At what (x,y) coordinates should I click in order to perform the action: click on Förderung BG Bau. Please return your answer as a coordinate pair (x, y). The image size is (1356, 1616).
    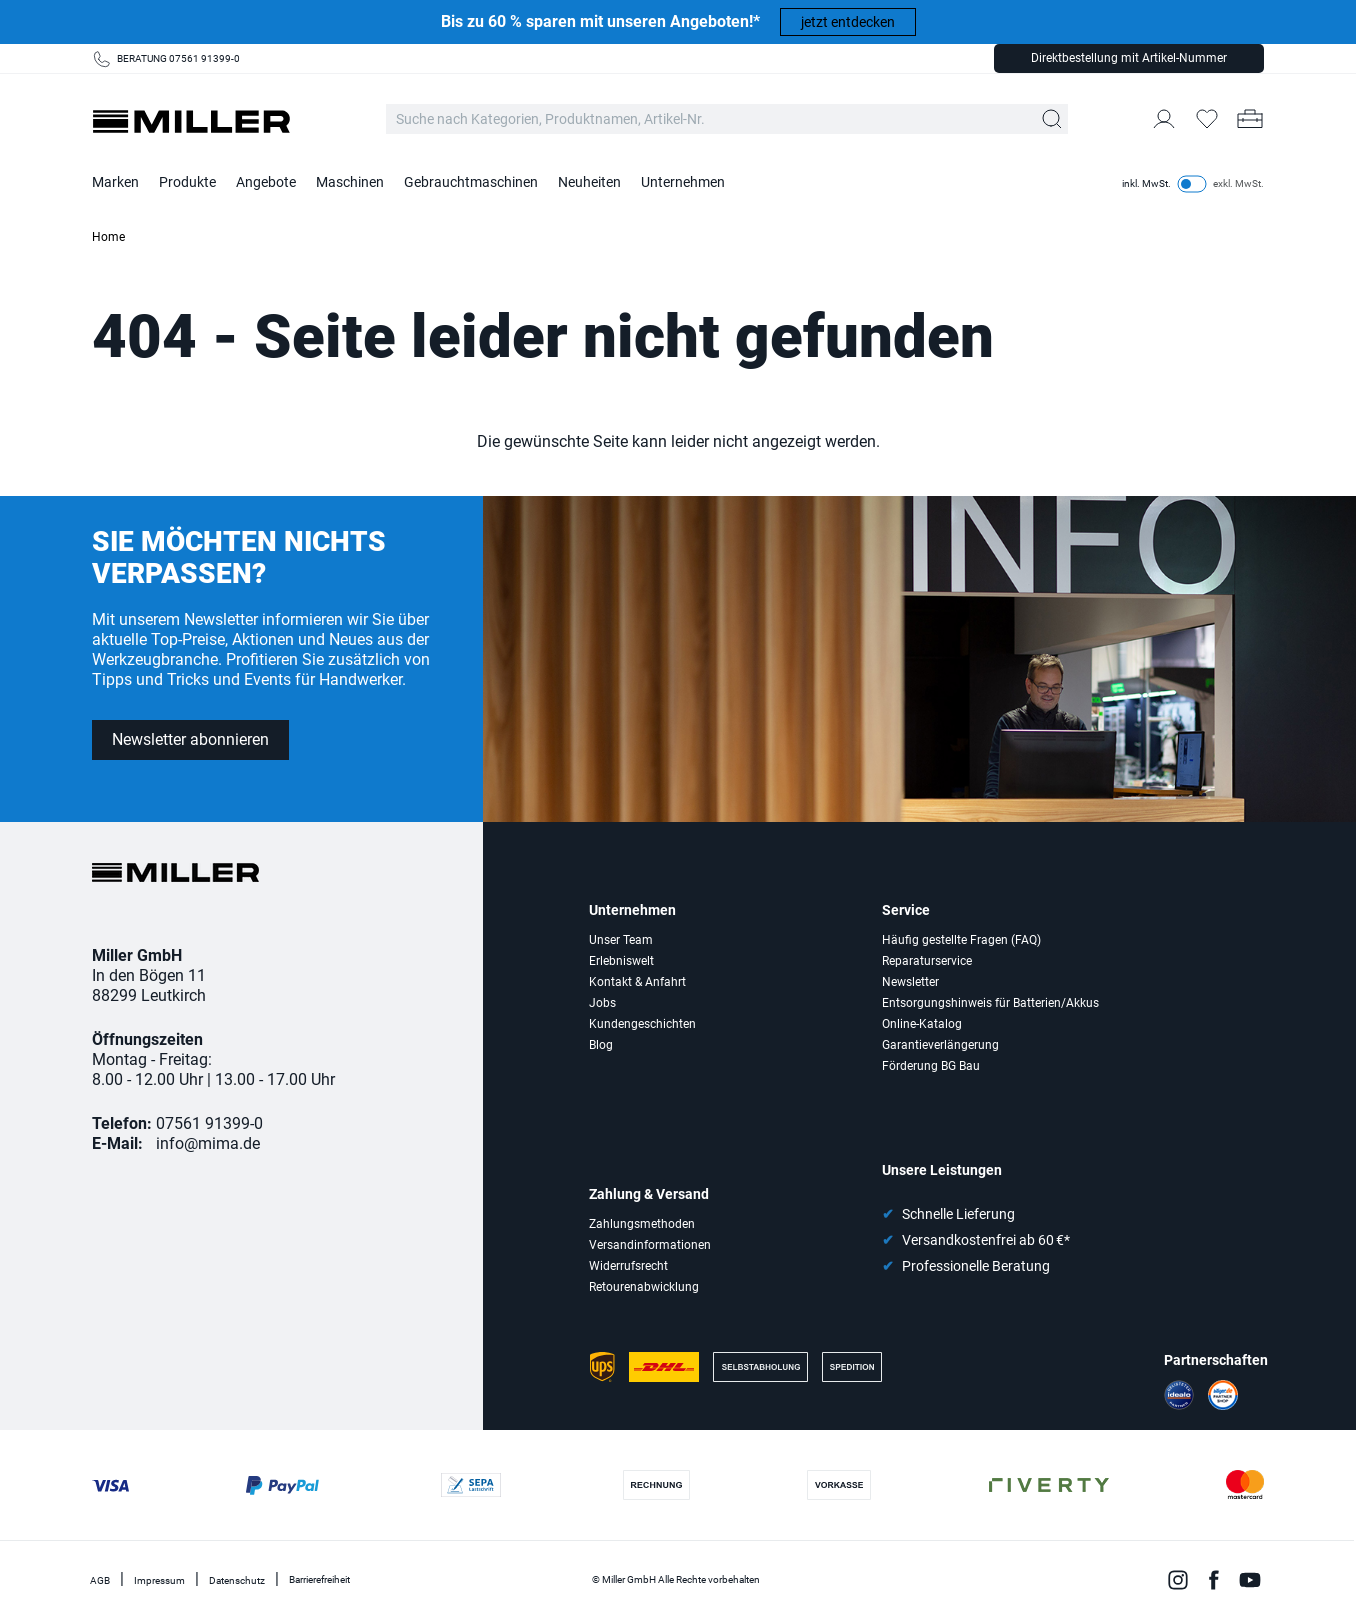
    Looking at the image, I should click on (931, 1066).